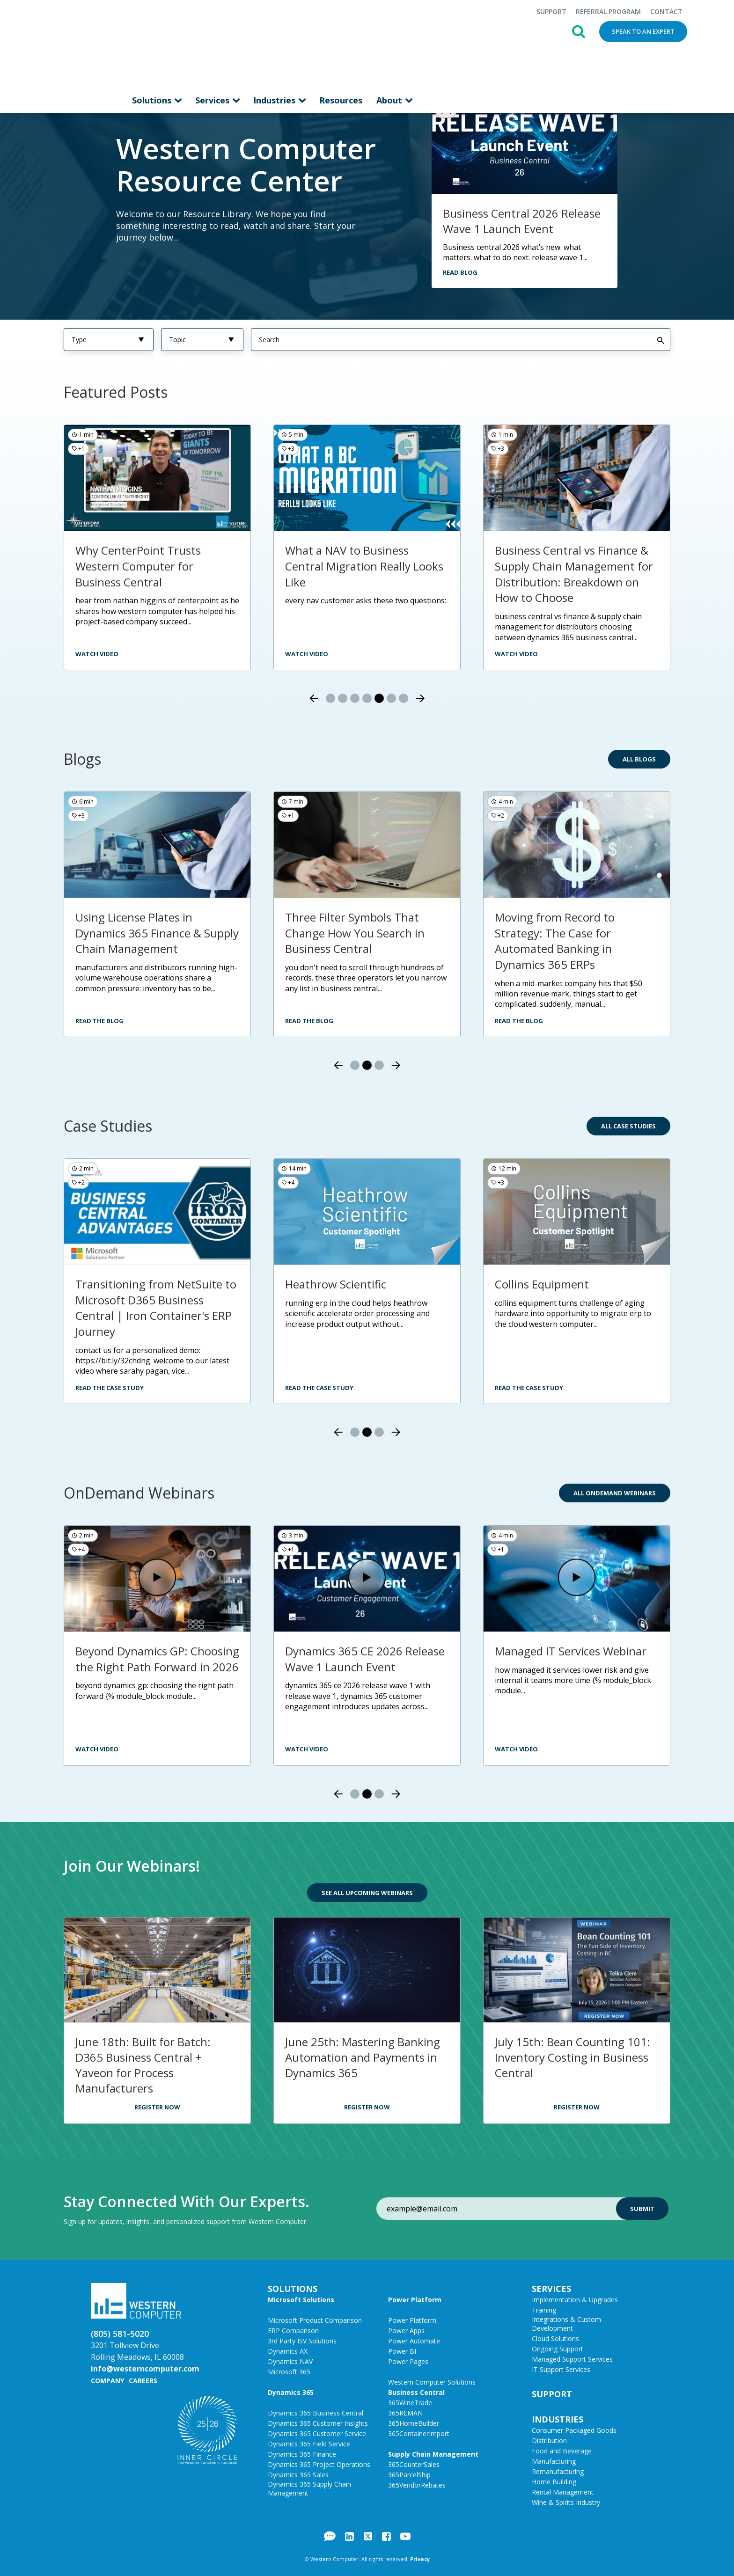 The height and width of the screenshot is (2576, 734). I want to click on 365VendorRebates [menuitem], so click(417, 2484).